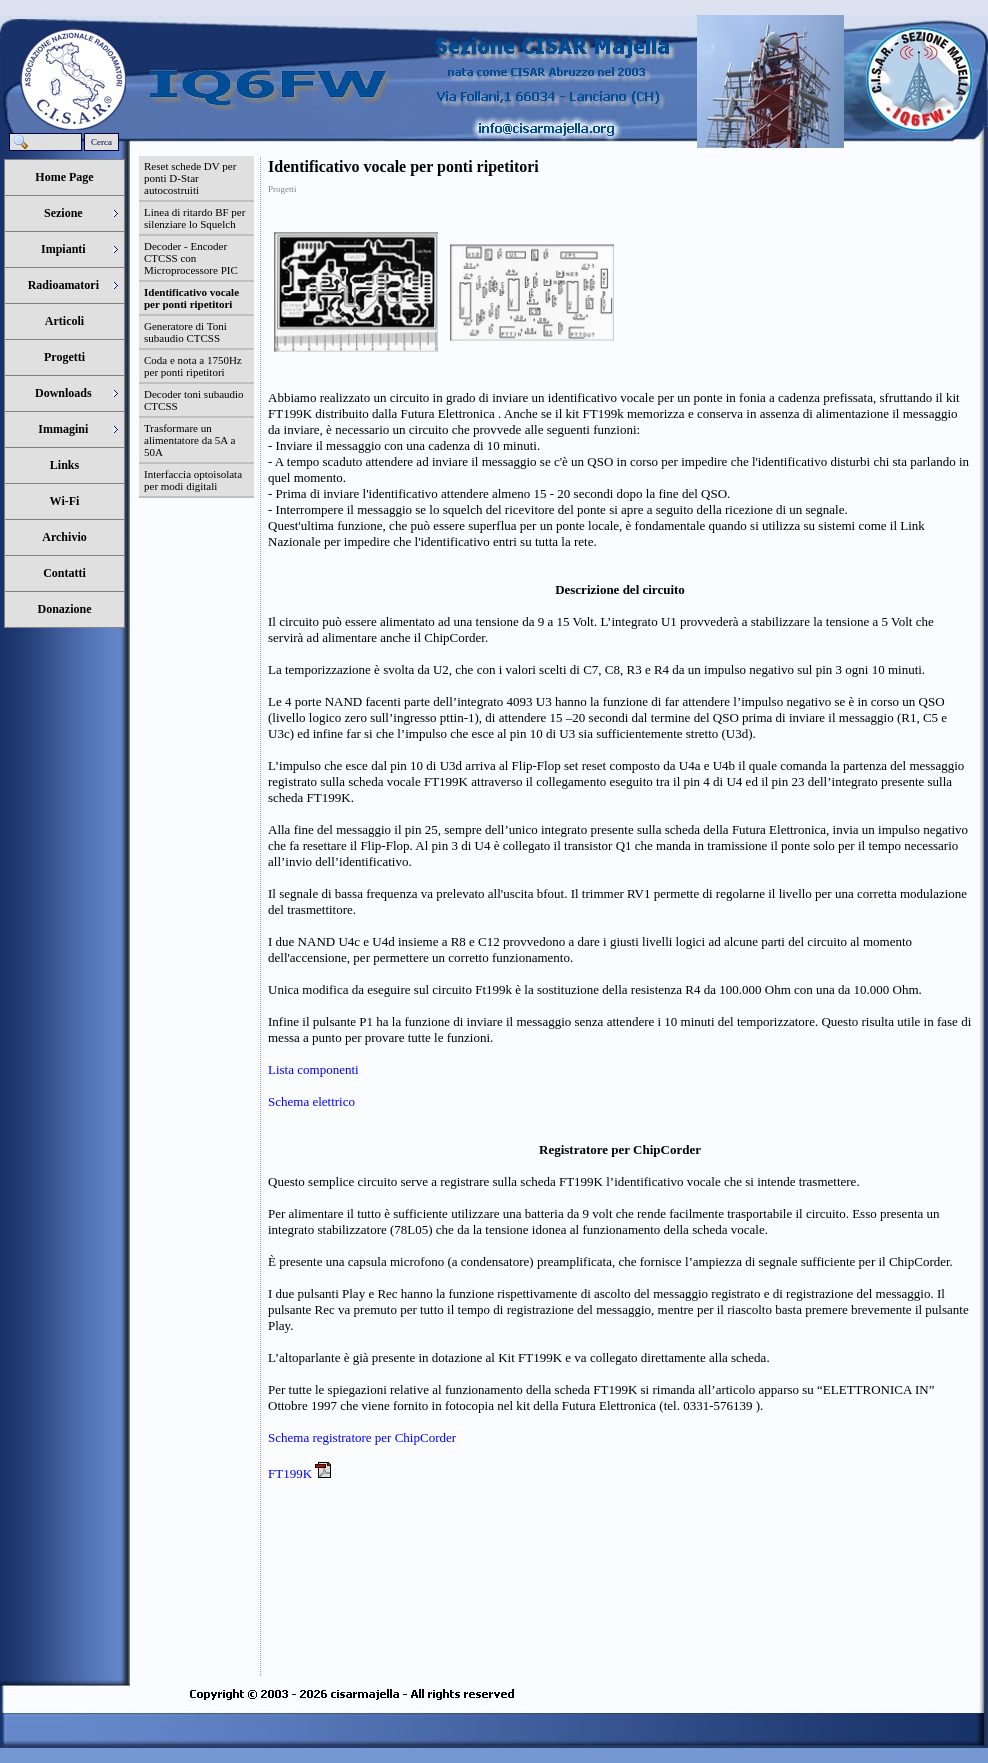 This screenshot has height=1763, width=988. What do you see at coordinates (64, 573) in the screenshot?
I see `Contatti` at bounding box center [64, 573].